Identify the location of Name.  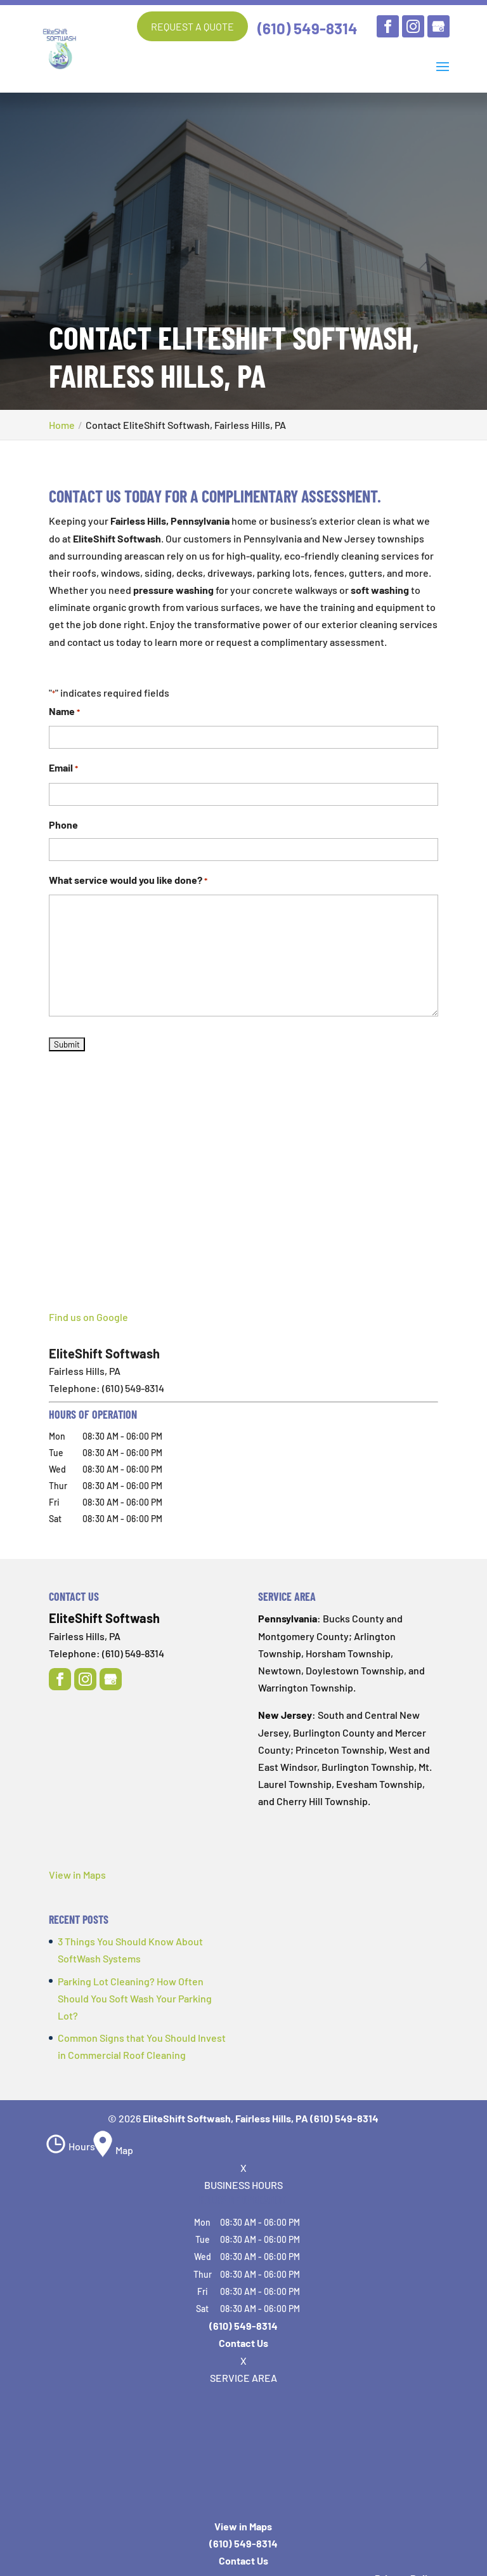
(64, 712).